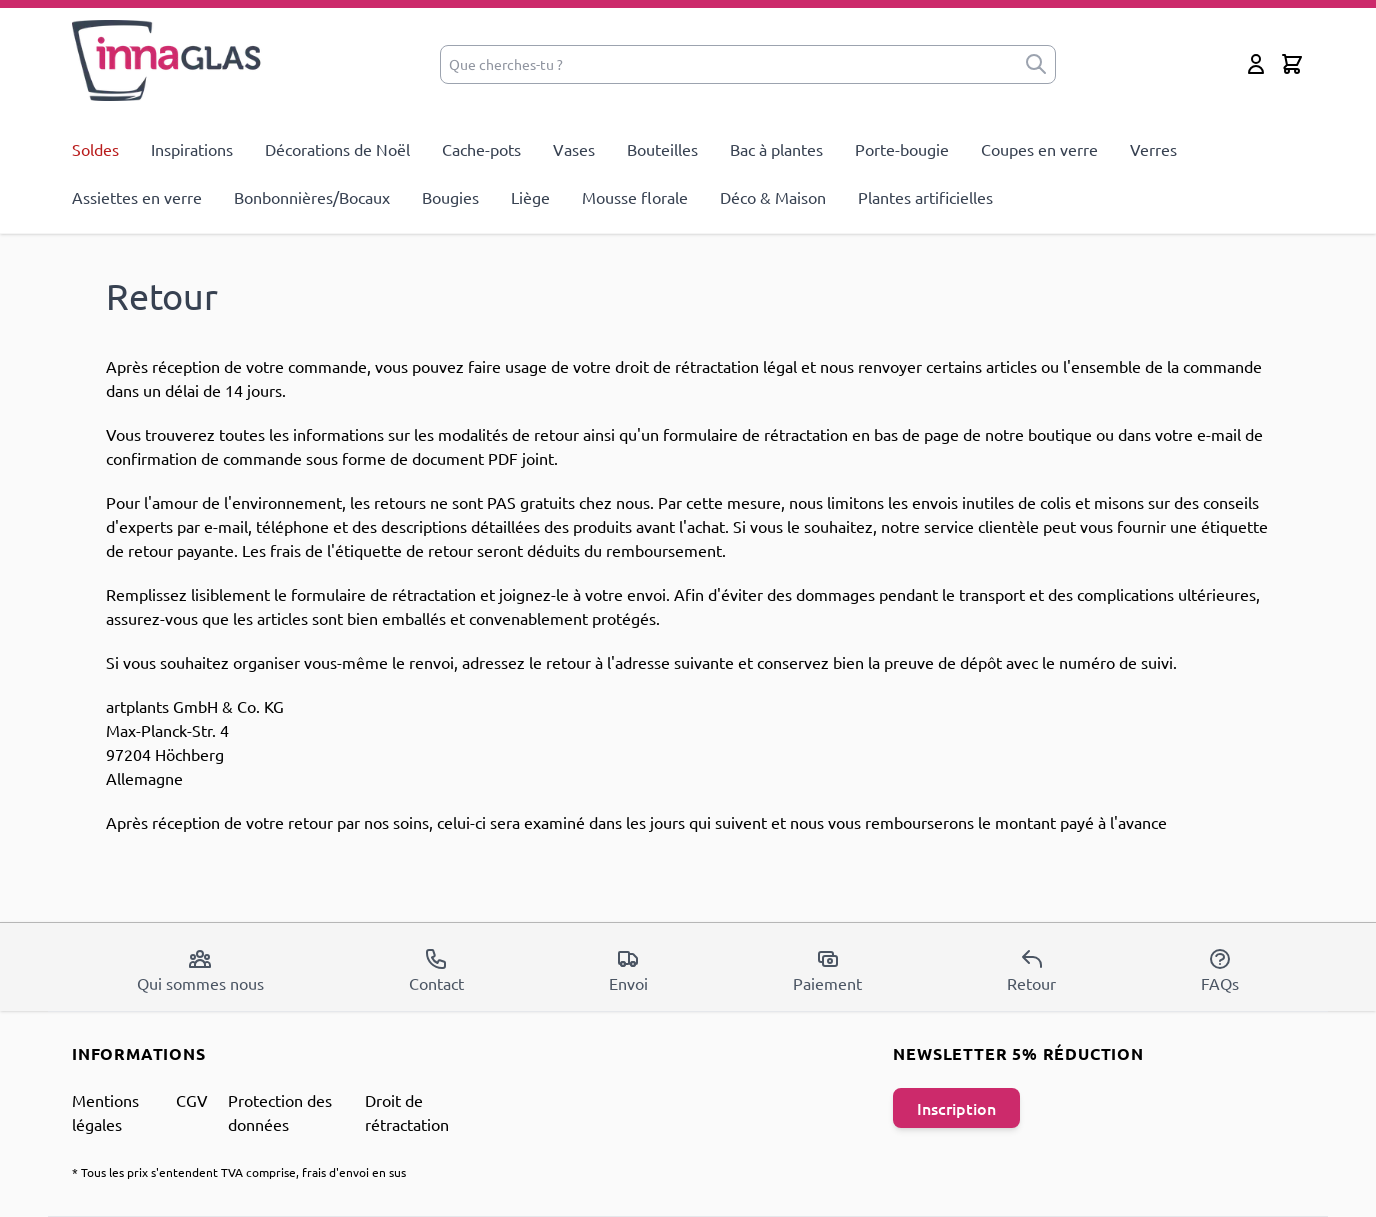 The height and width of the screenshot is (1217, 1376). What do you see at coordinates (1031, 970) in the screenshot?
I see `Retour` at bounding box center [1031, 970].